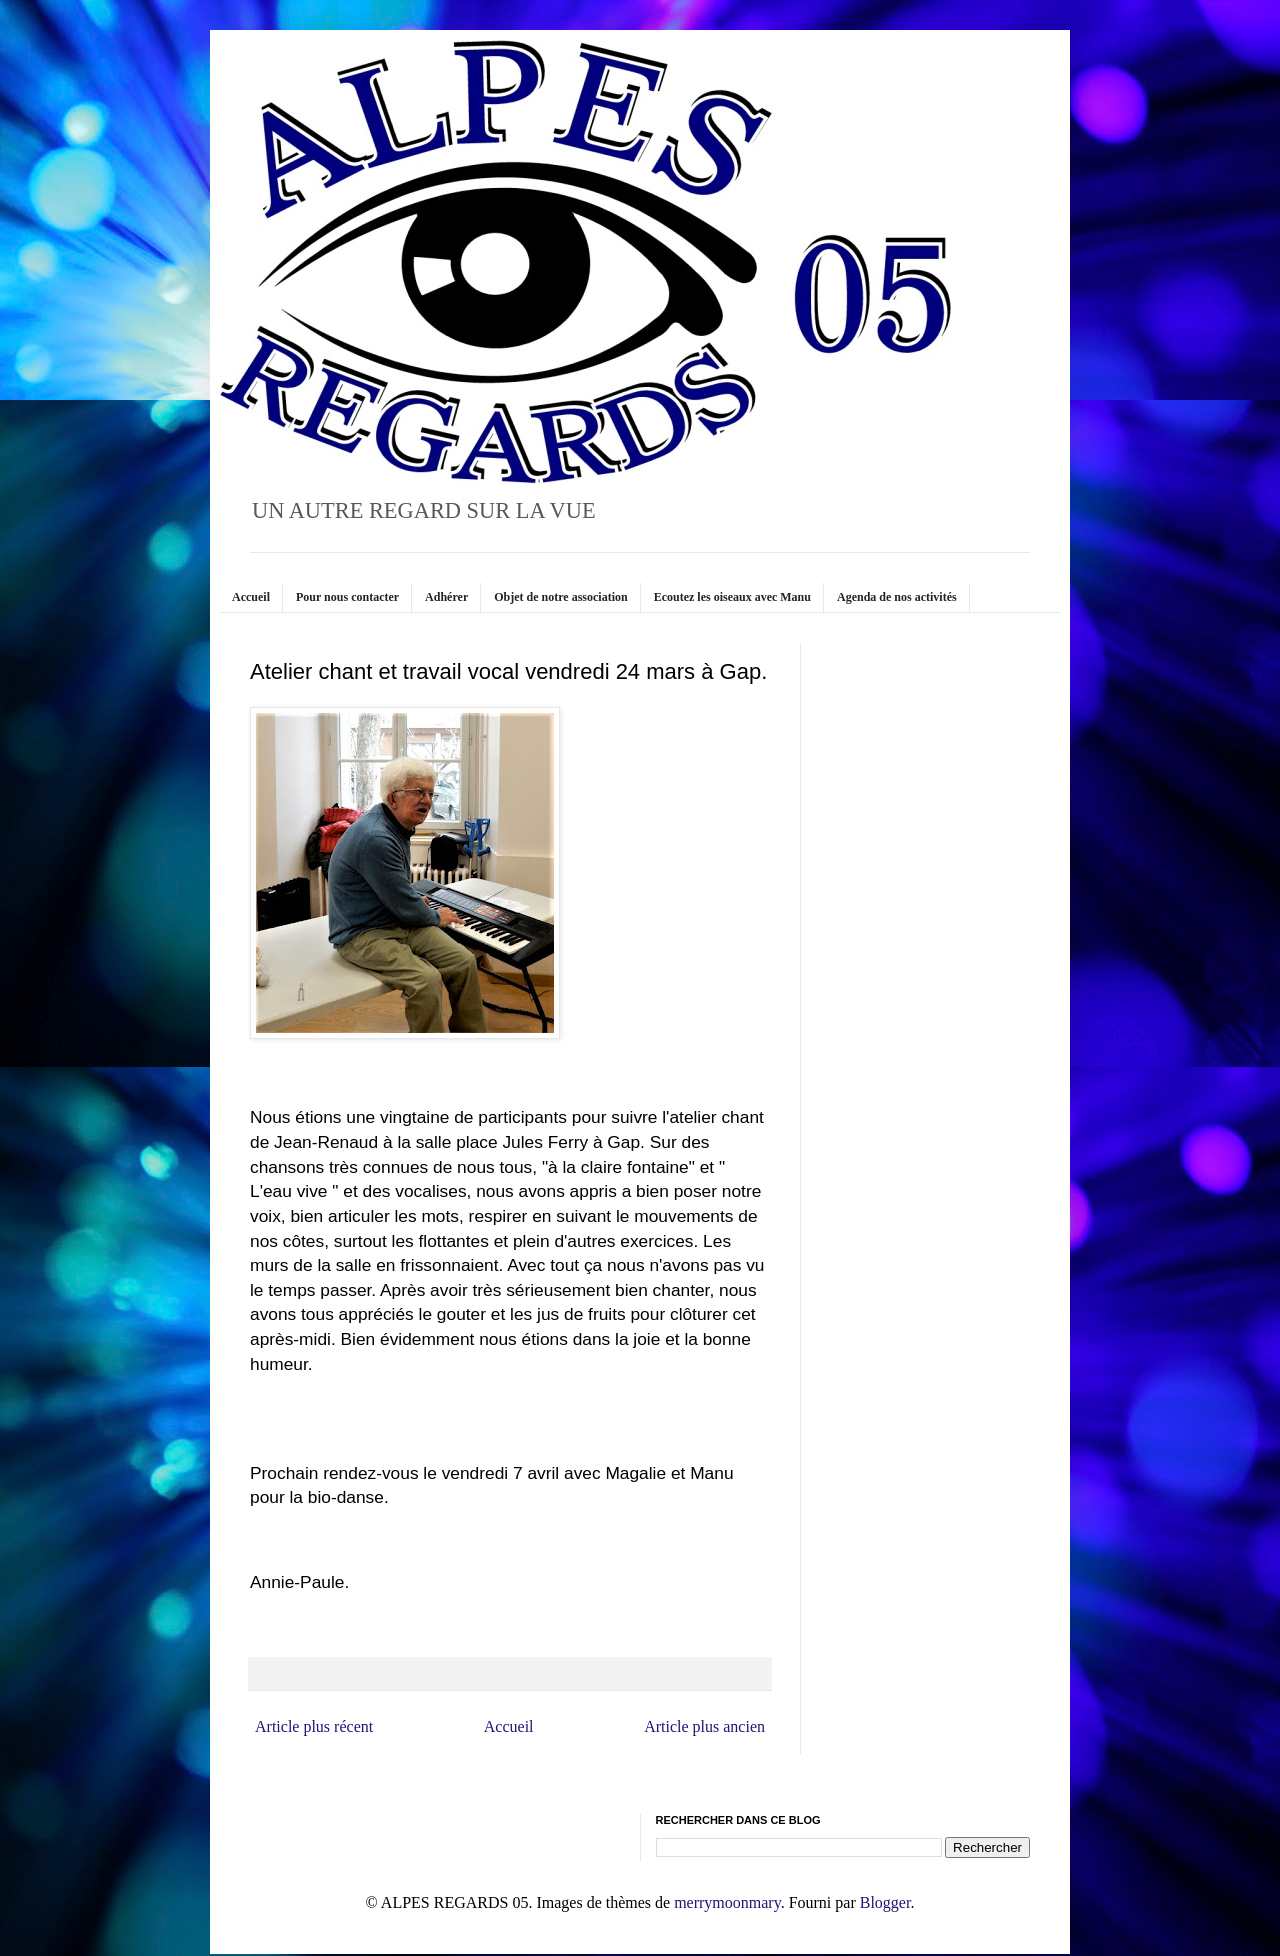 This screenshot has width=1280, height=1956. I want to click on Adhérer, so click(446, 597).